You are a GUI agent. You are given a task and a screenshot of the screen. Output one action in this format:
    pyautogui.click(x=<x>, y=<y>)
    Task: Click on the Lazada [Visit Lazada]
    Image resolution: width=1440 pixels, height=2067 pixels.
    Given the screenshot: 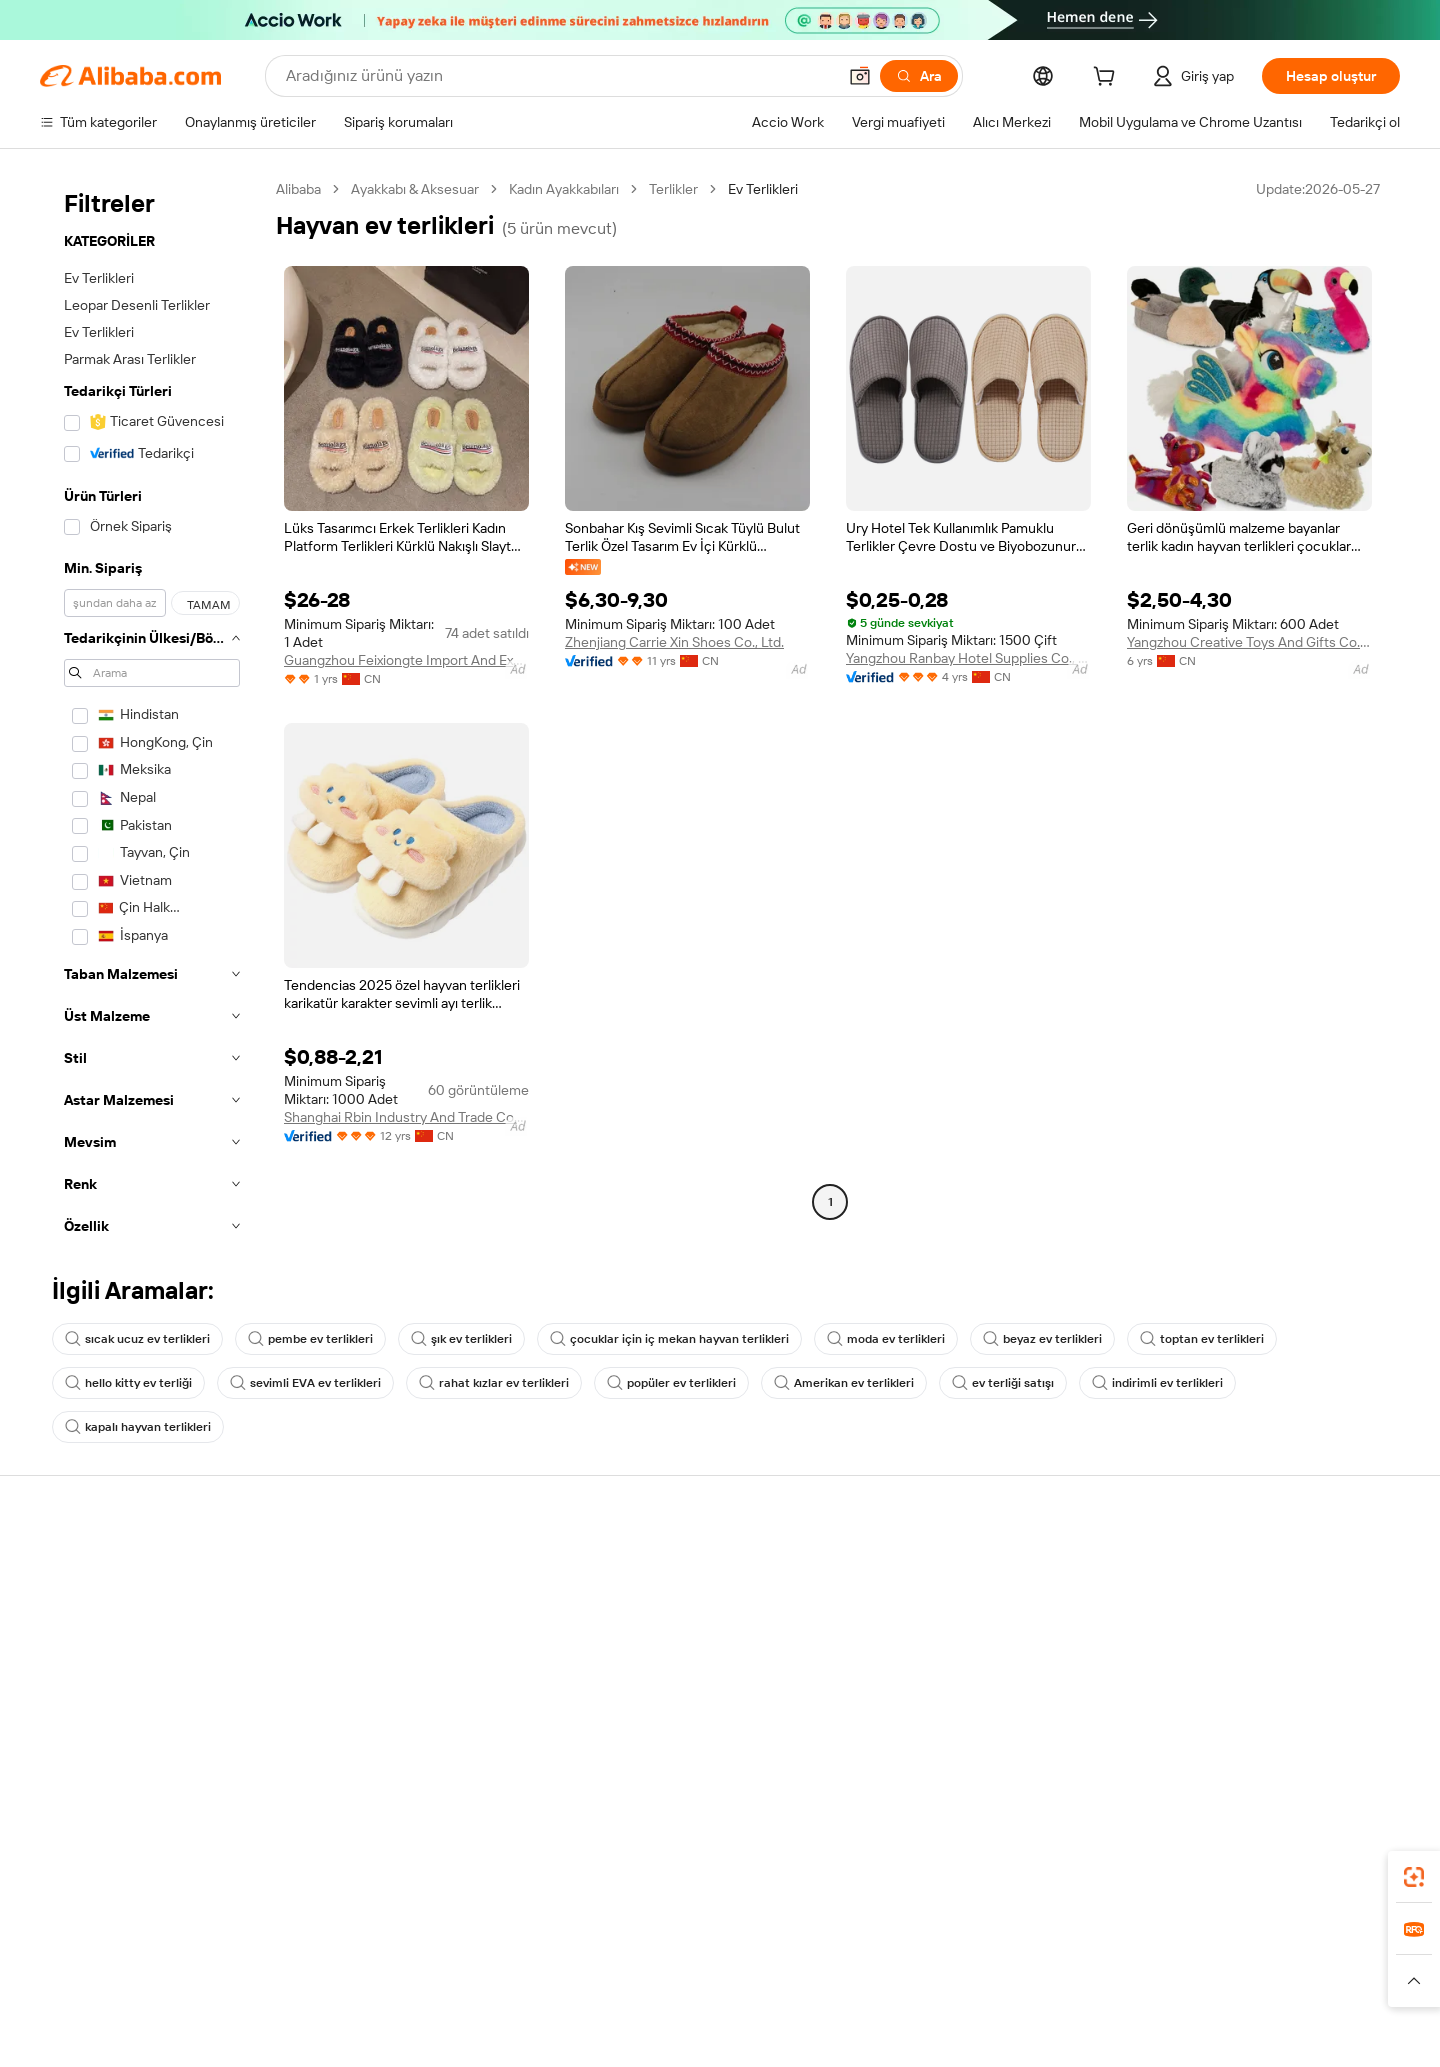 What is the action you would take?
    pyautogui.click(x=747, y=2007)
    